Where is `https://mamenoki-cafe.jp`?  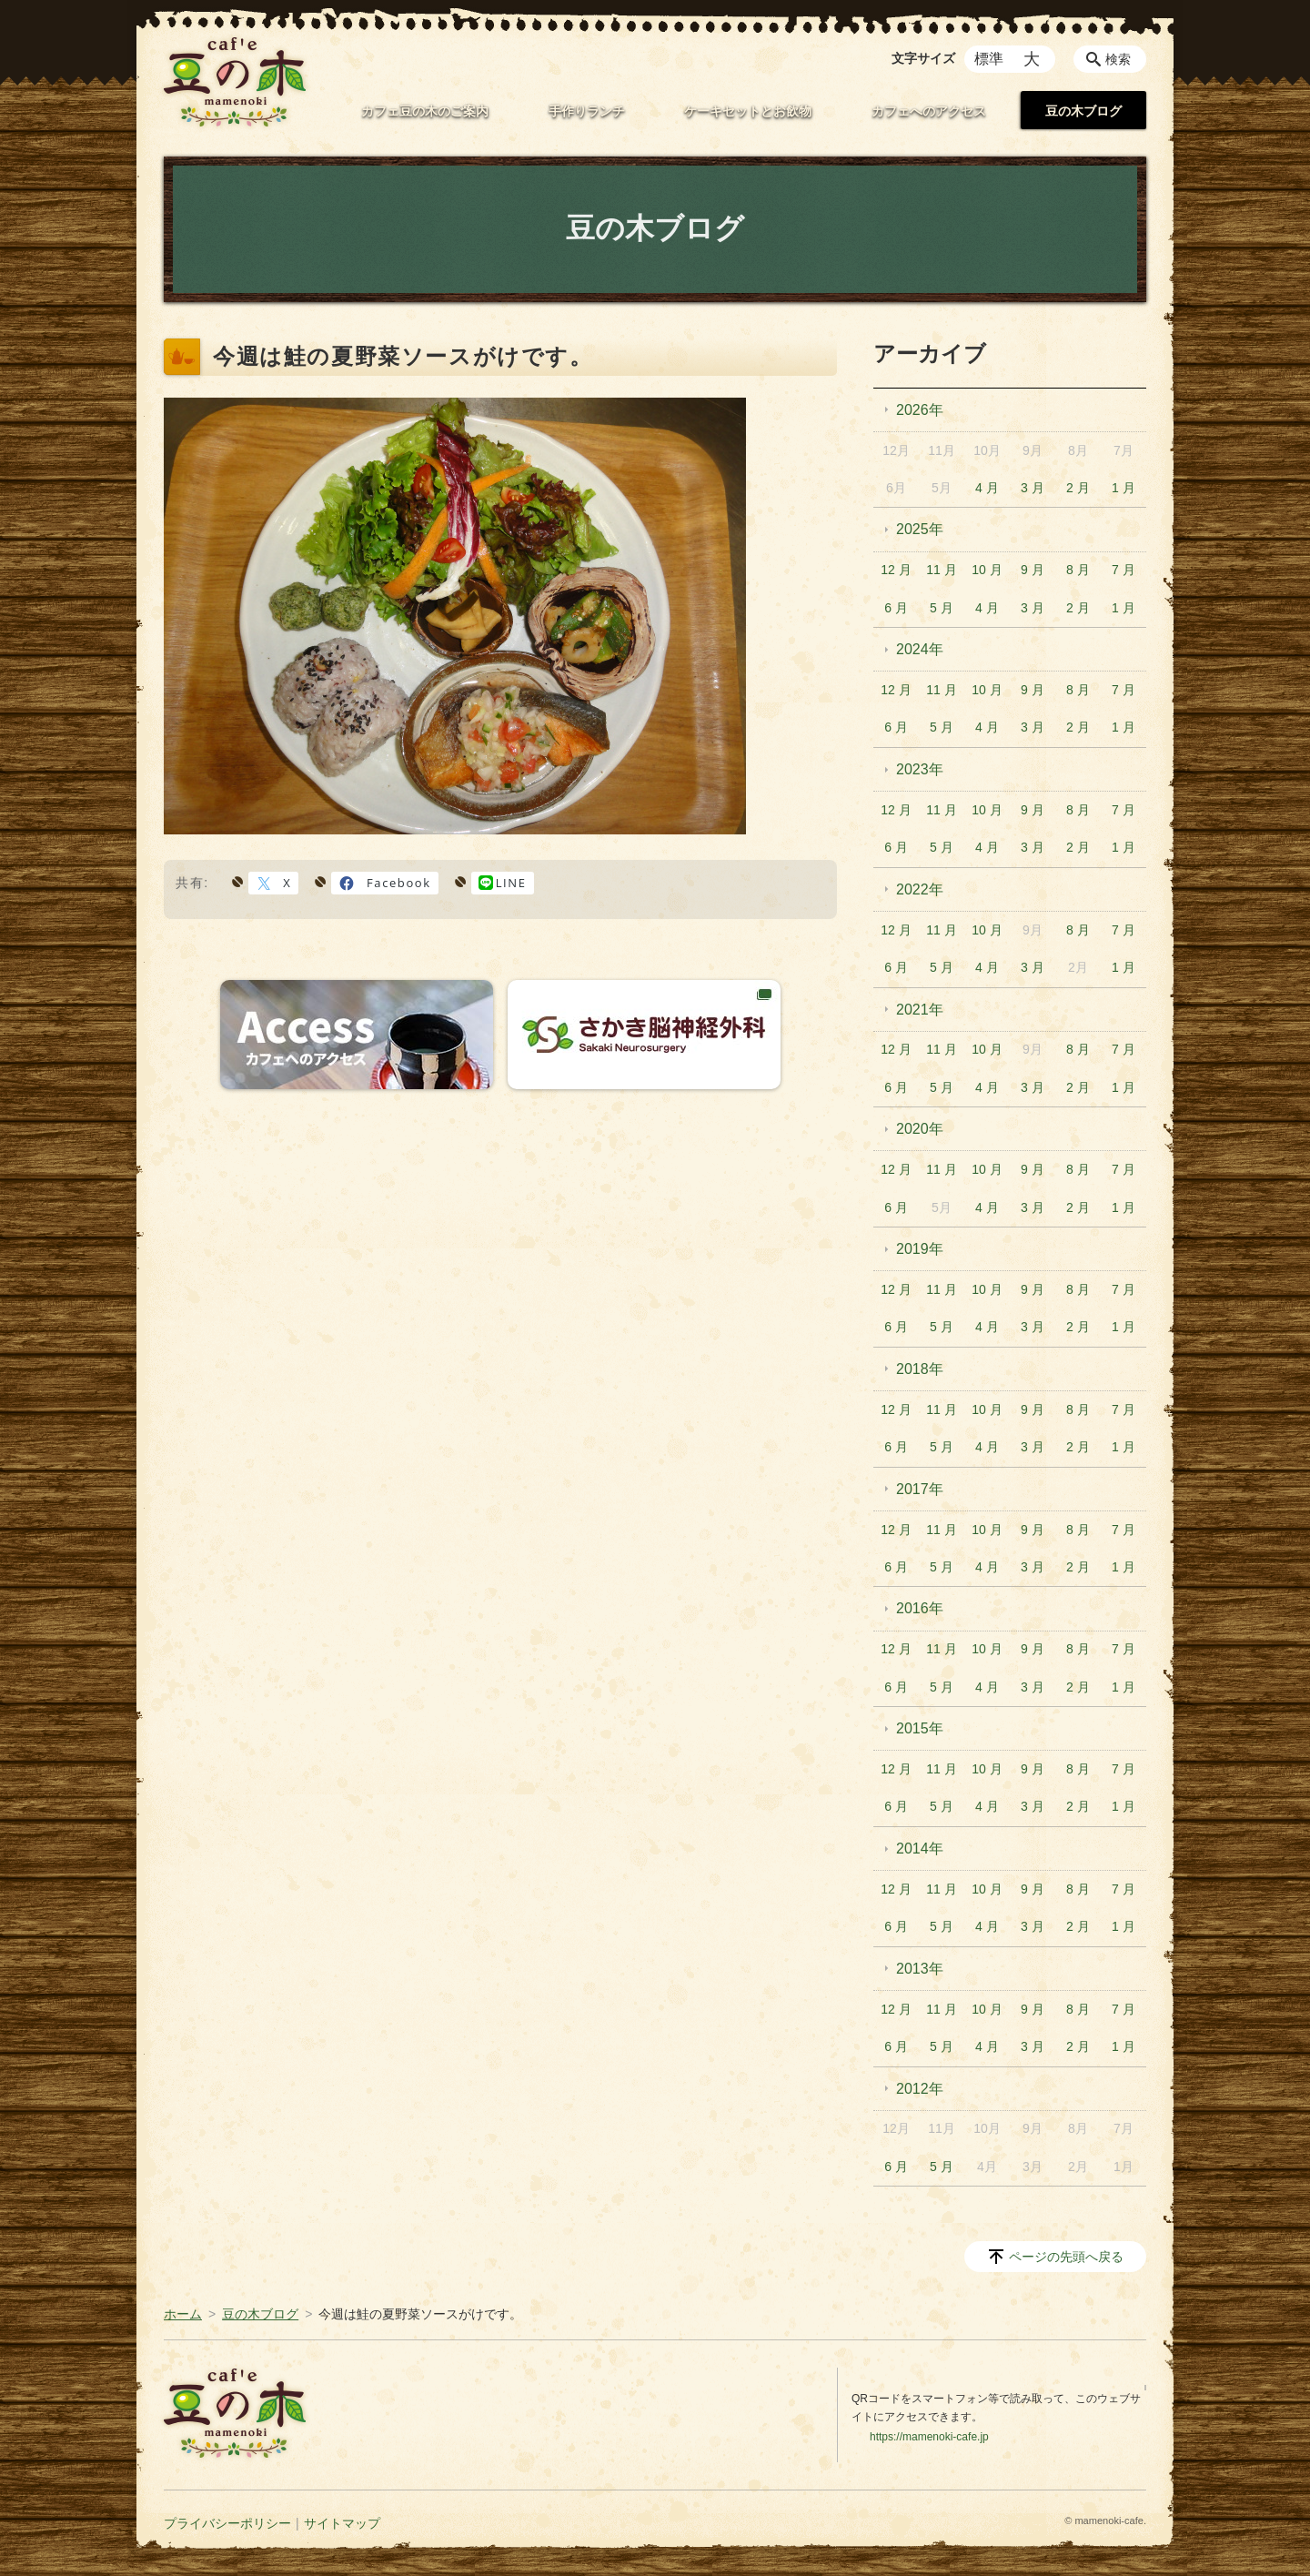
https://mamenoki-cafe.jp is located at coordinates (929, 2436).